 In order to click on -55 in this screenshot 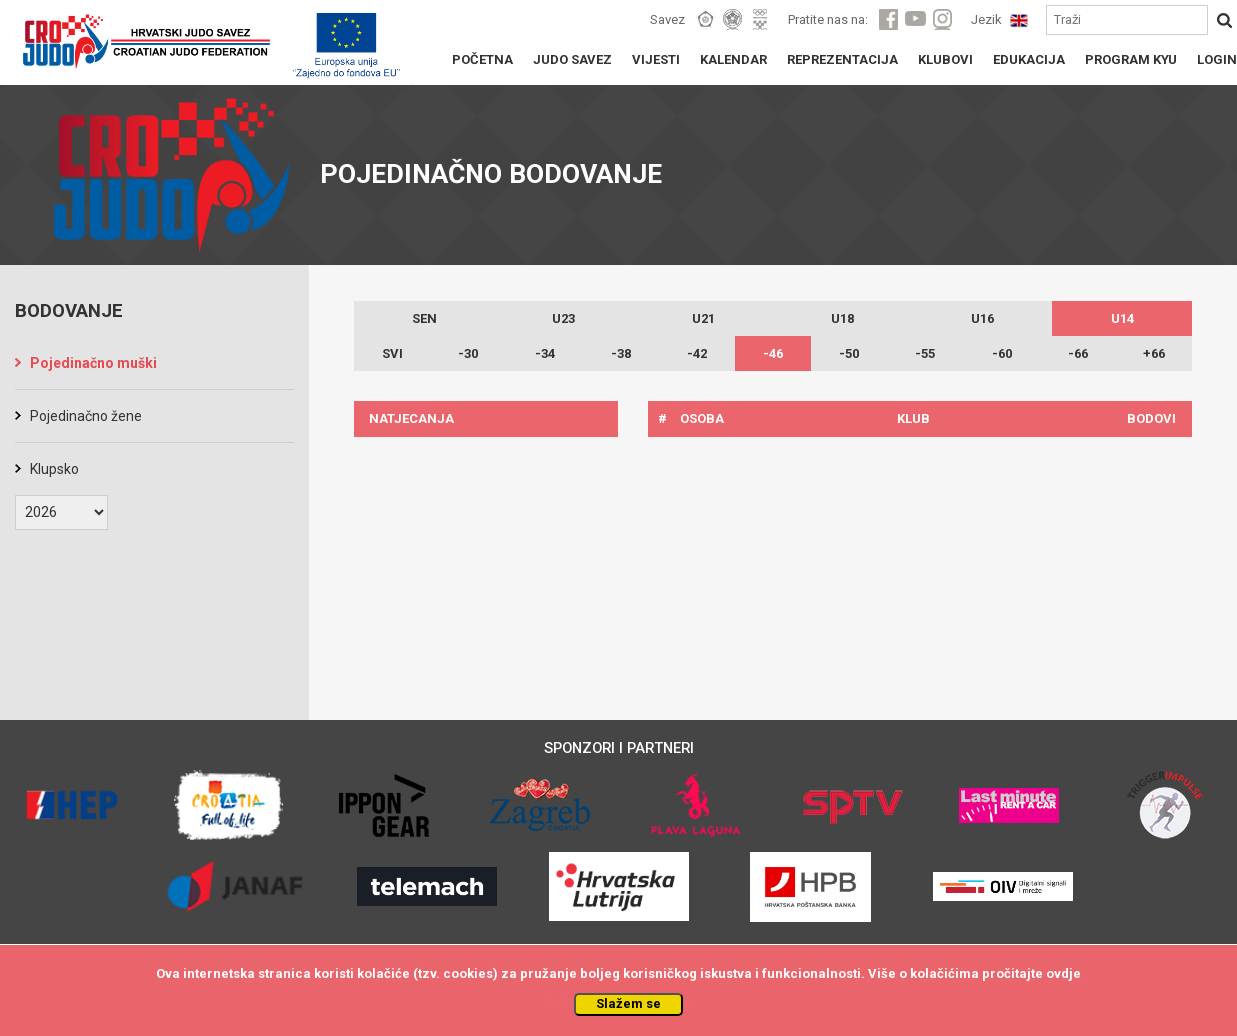, I will do `click(925, 353)`.